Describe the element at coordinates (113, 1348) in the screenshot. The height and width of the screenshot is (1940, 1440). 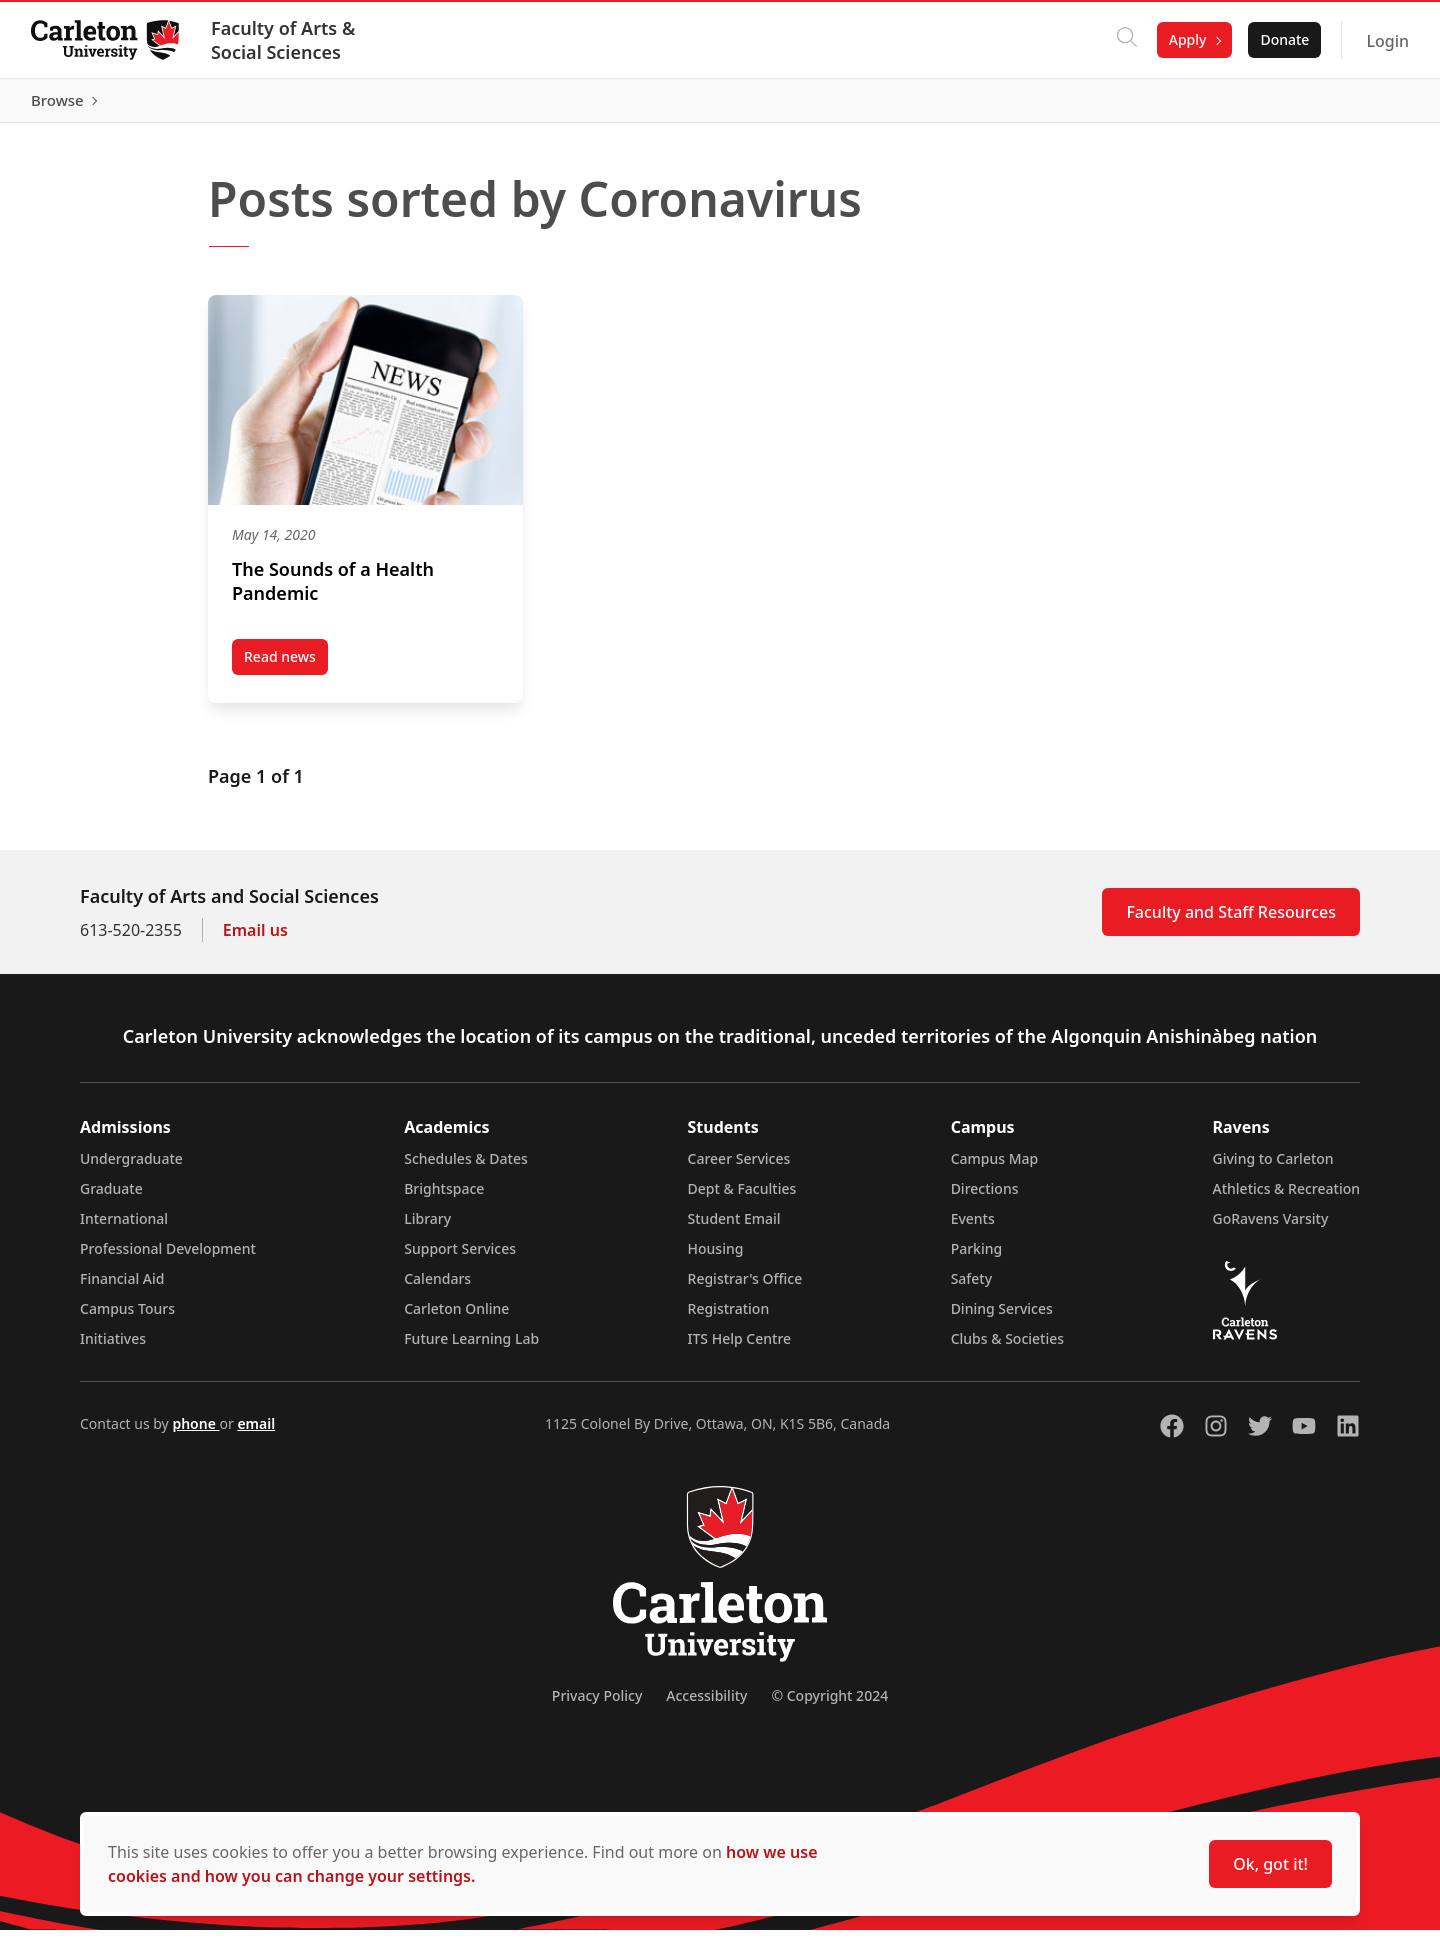
I see `Initiatives` at that location.